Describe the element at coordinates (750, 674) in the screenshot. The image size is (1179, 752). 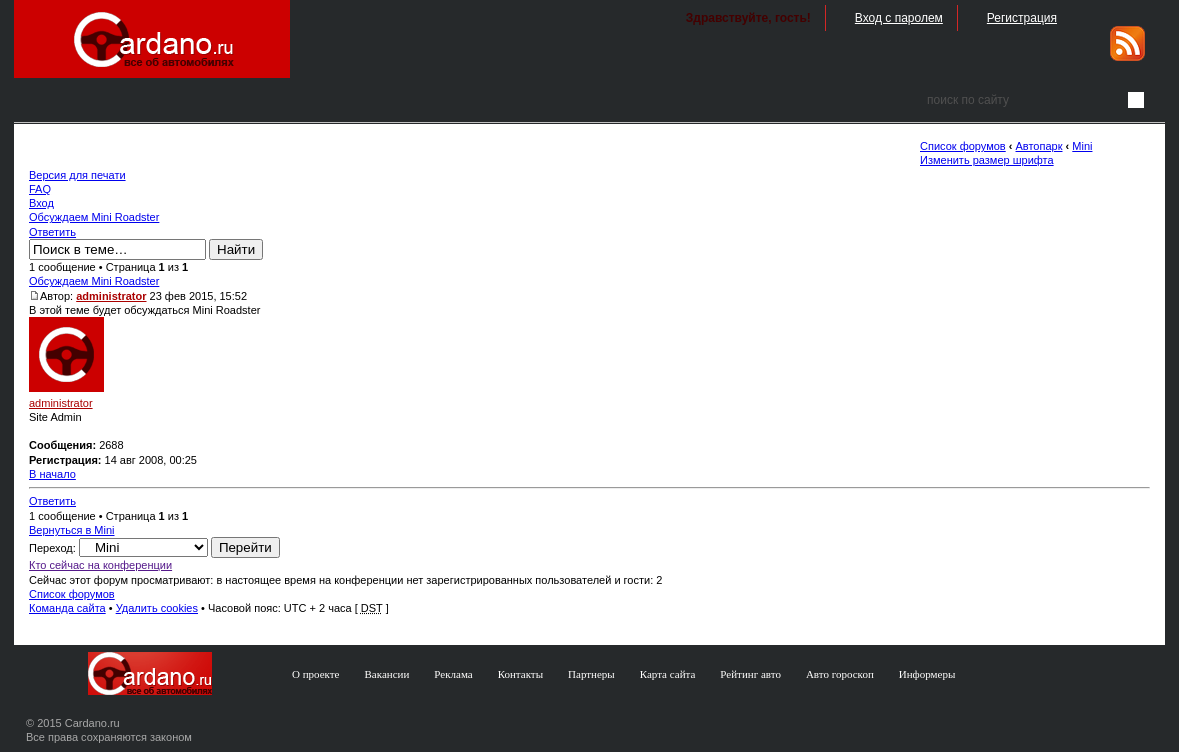
I see `Рейтинг авто` at that location.